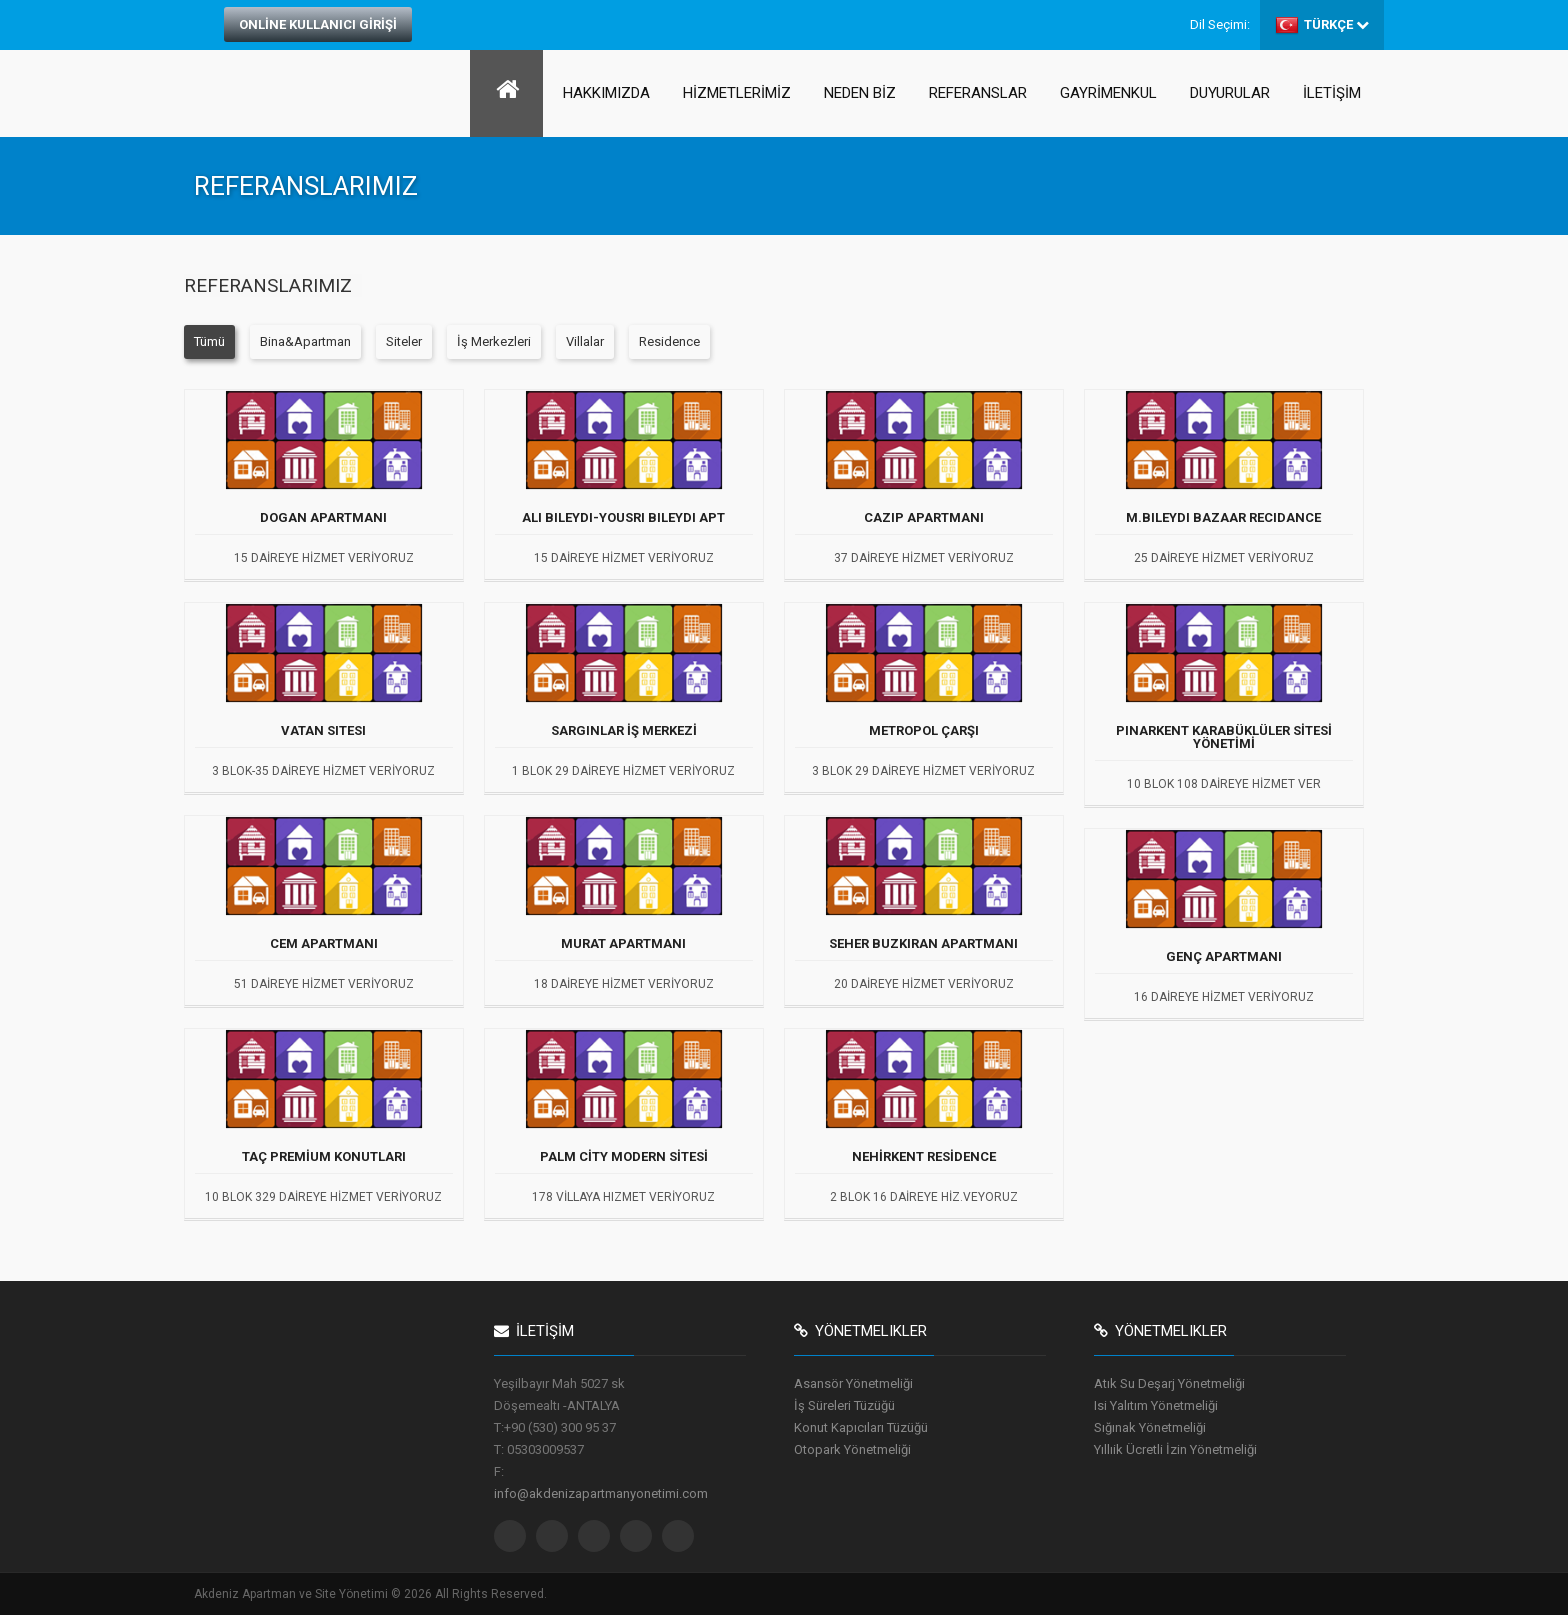 Image resolution: width=1568 pixels, height=1615 pixels. Describe the element at coordinates (552, 1536) in the screenshot. I see `Facebook` at that location.